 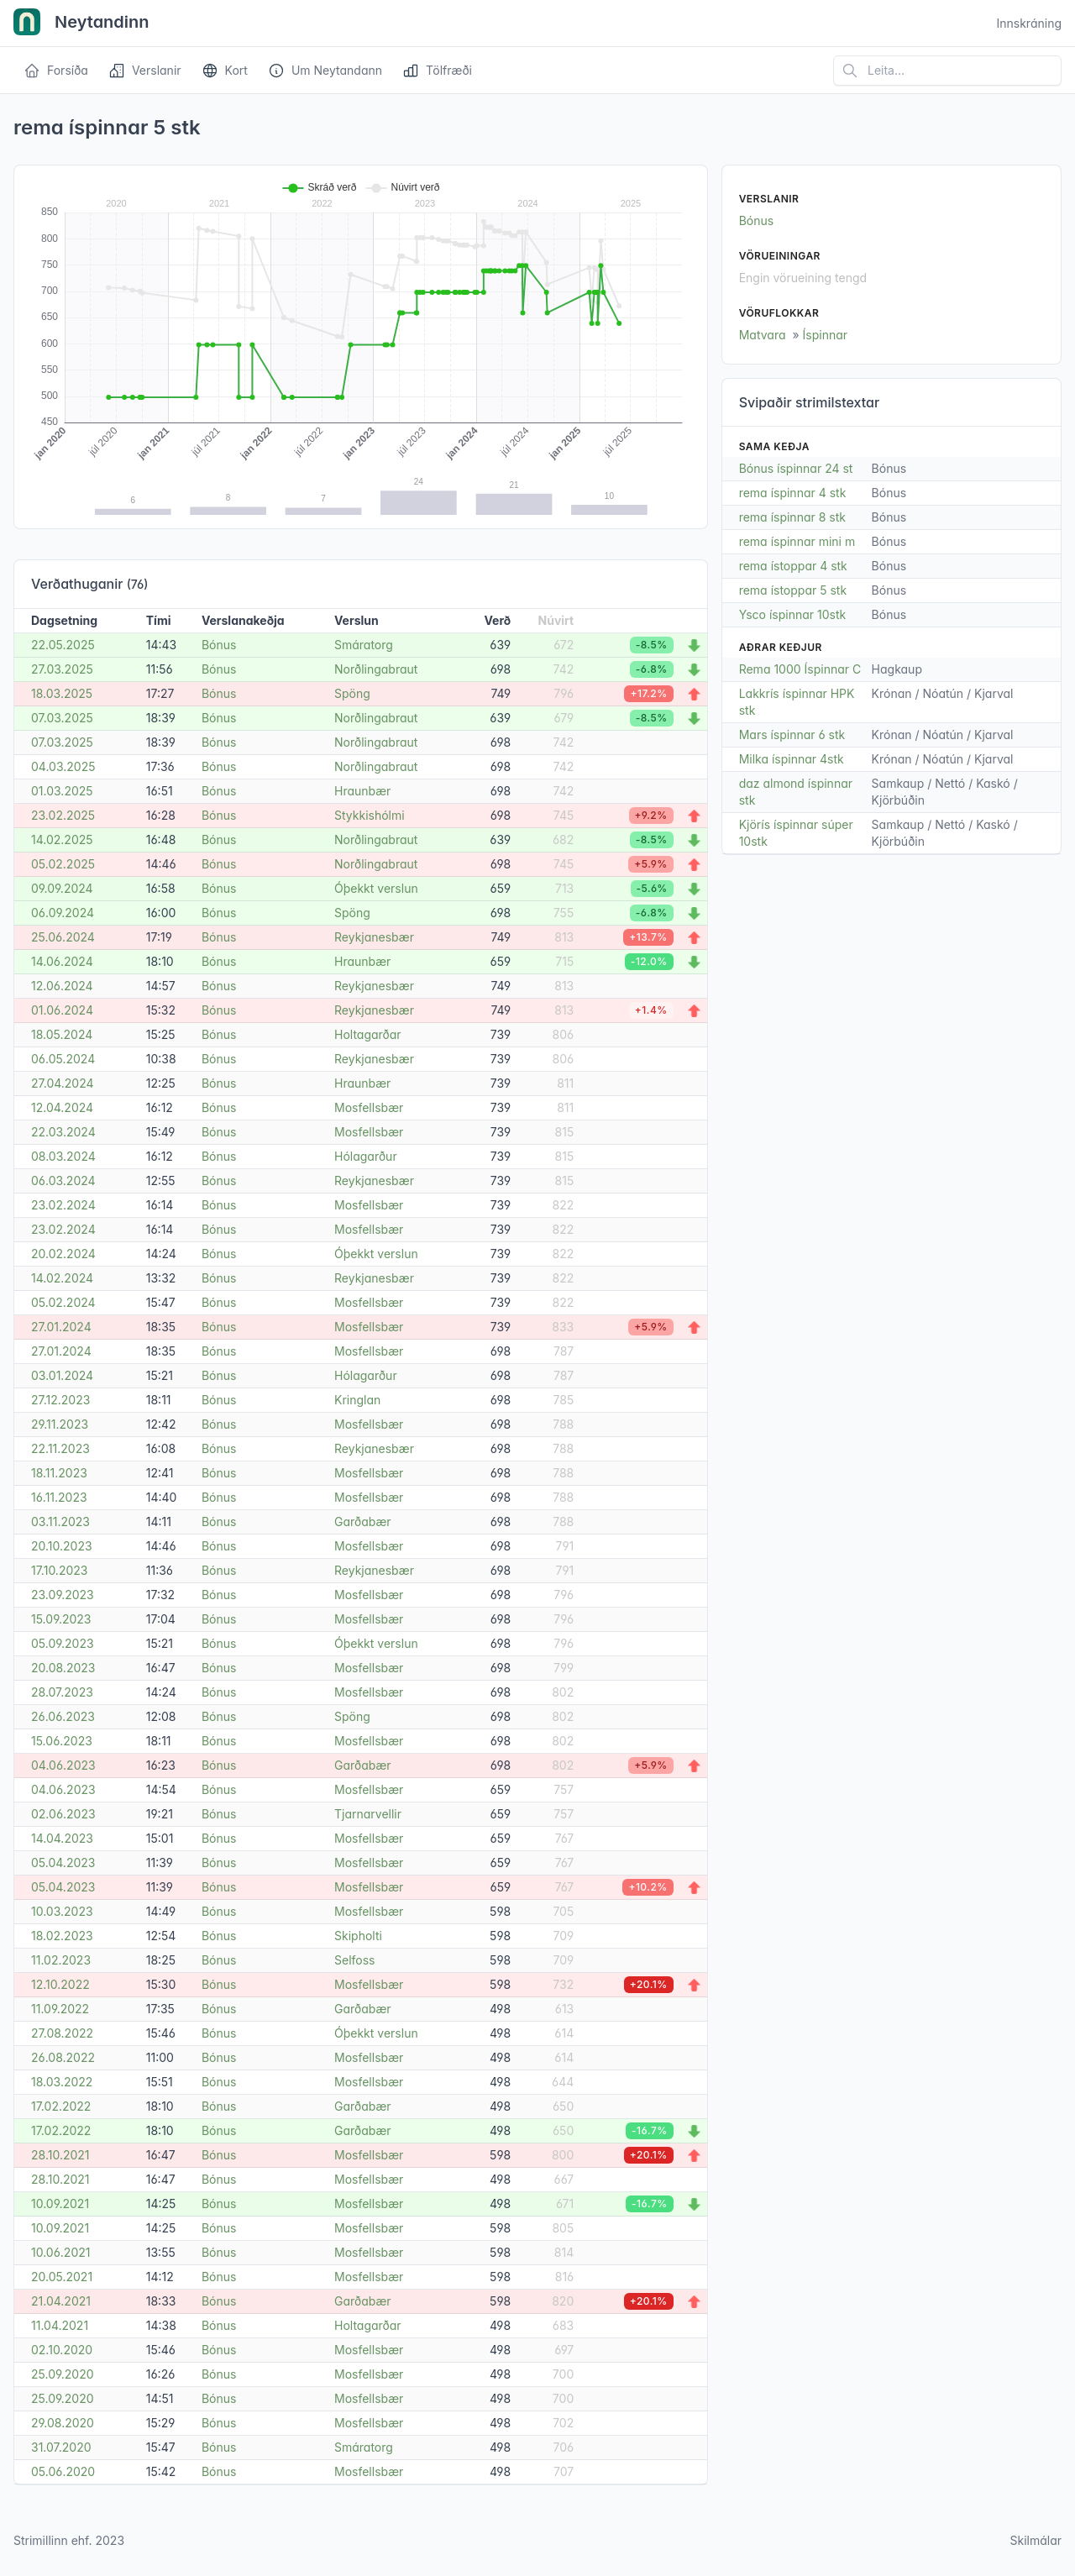 What do you see at coordinates (62, 2423) in the screenshot?
I see `29.08.2020` at bounding box center [62, 2423].